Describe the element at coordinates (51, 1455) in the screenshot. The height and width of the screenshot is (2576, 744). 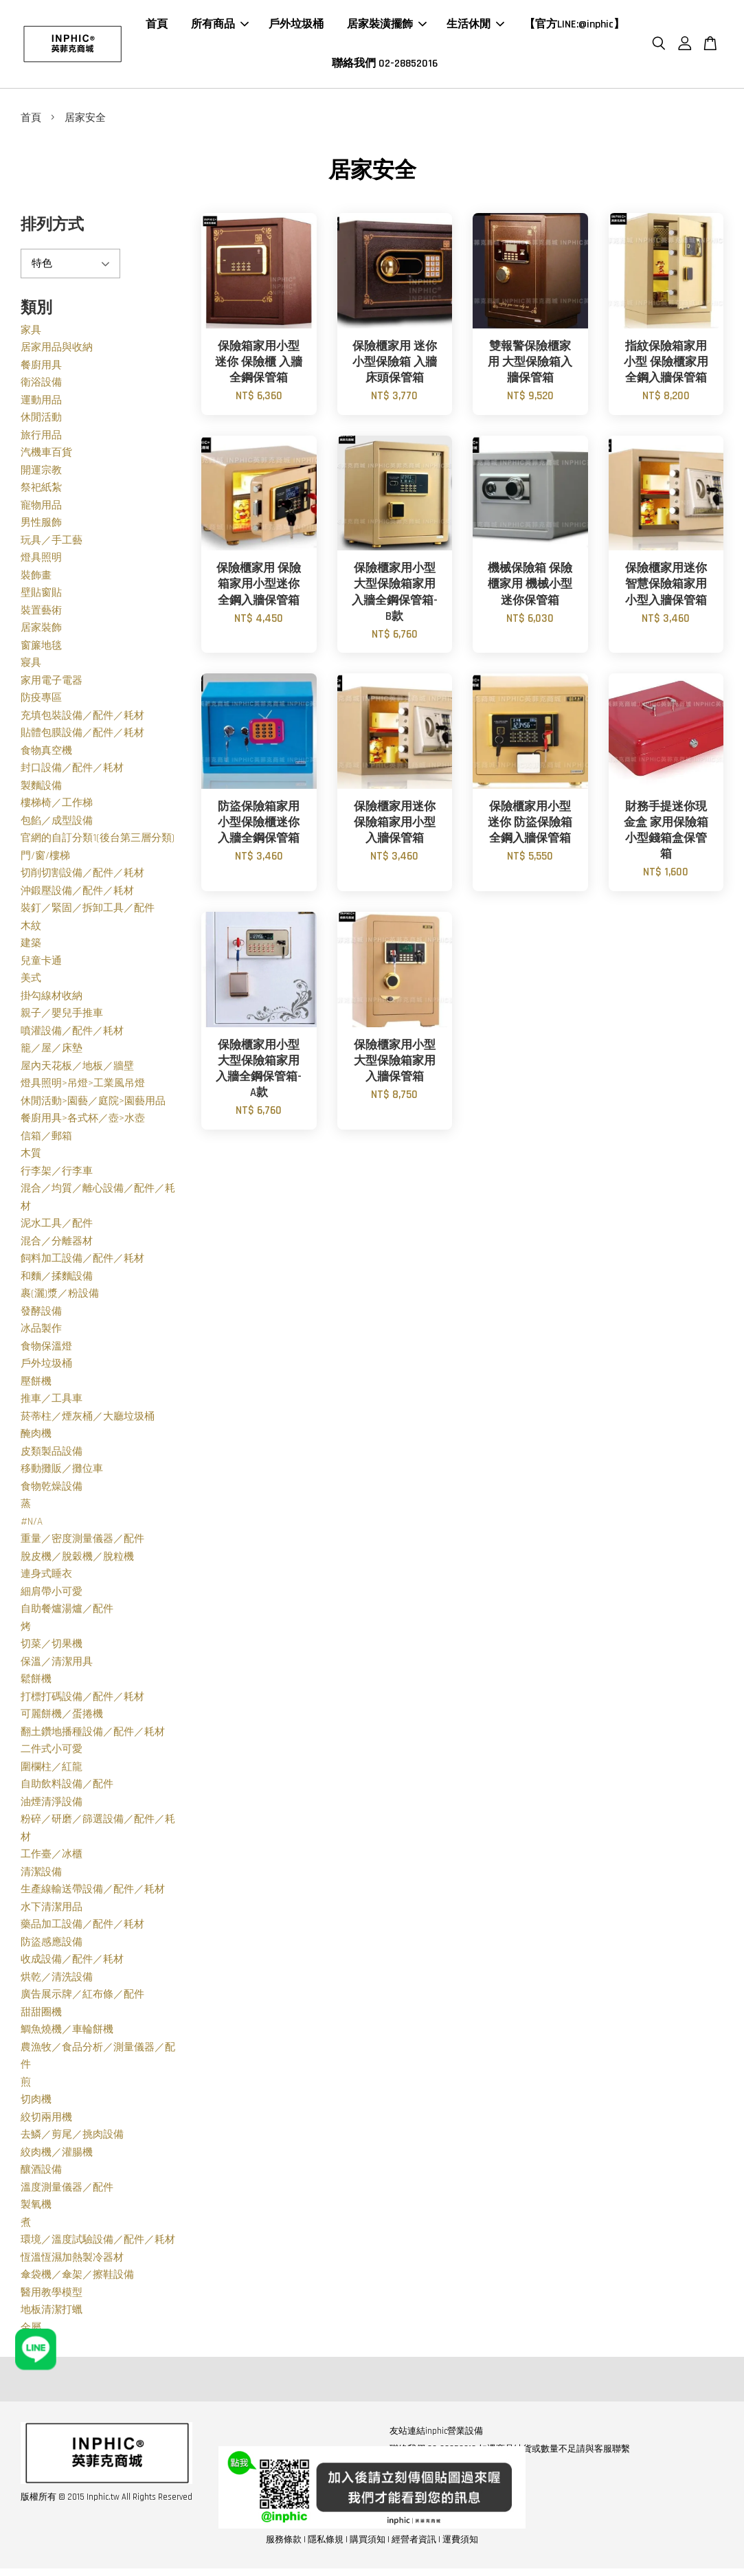
I see `皮類製品設備` at that location.